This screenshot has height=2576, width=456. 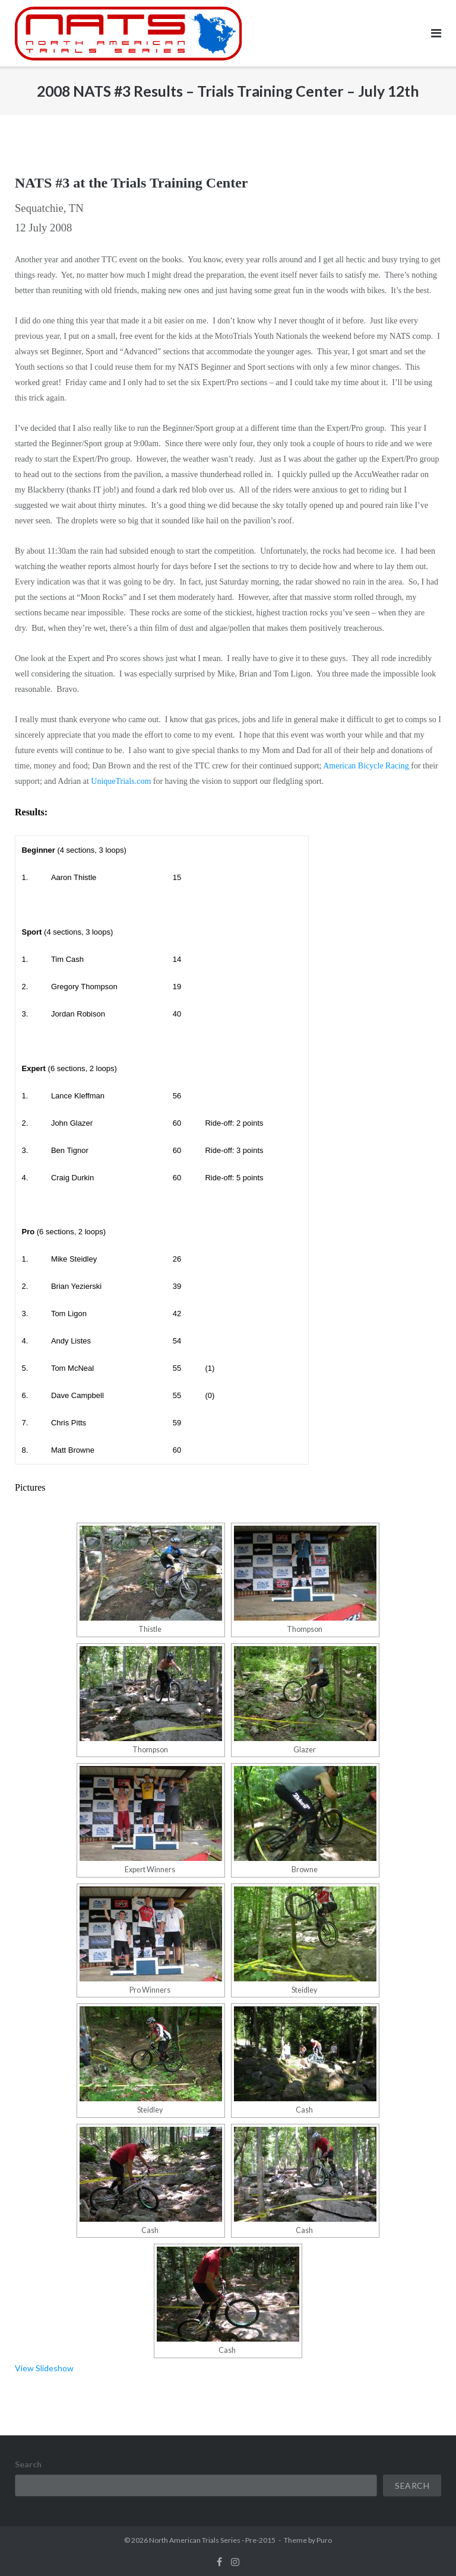 What do you see at coordinates (121, 781) in the screenshot?
I see `UniqueTrials.com` at bounding box center [121, 781].